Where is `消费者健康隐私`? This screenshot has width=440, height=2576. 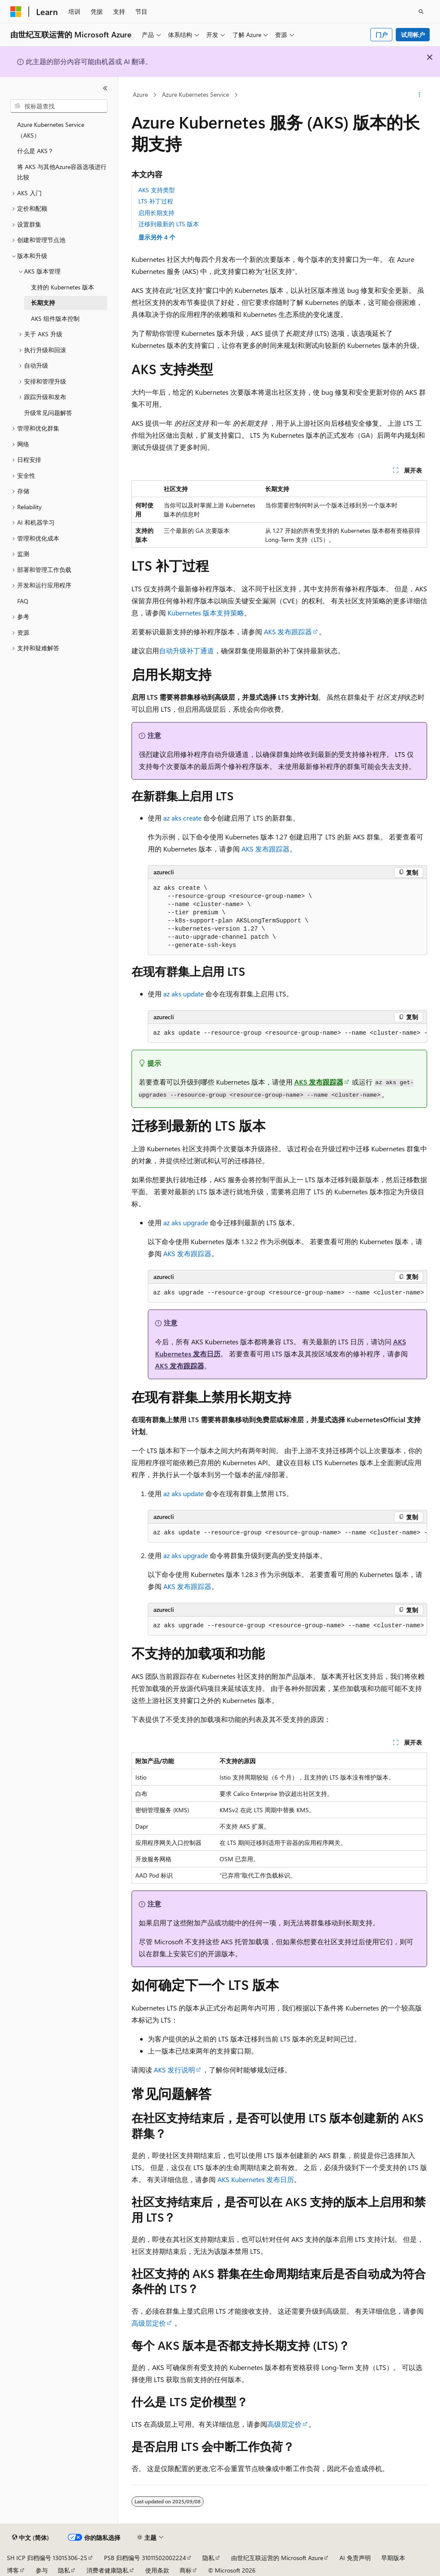
消费者健康隐私 is located at coordinates (107, 2570).